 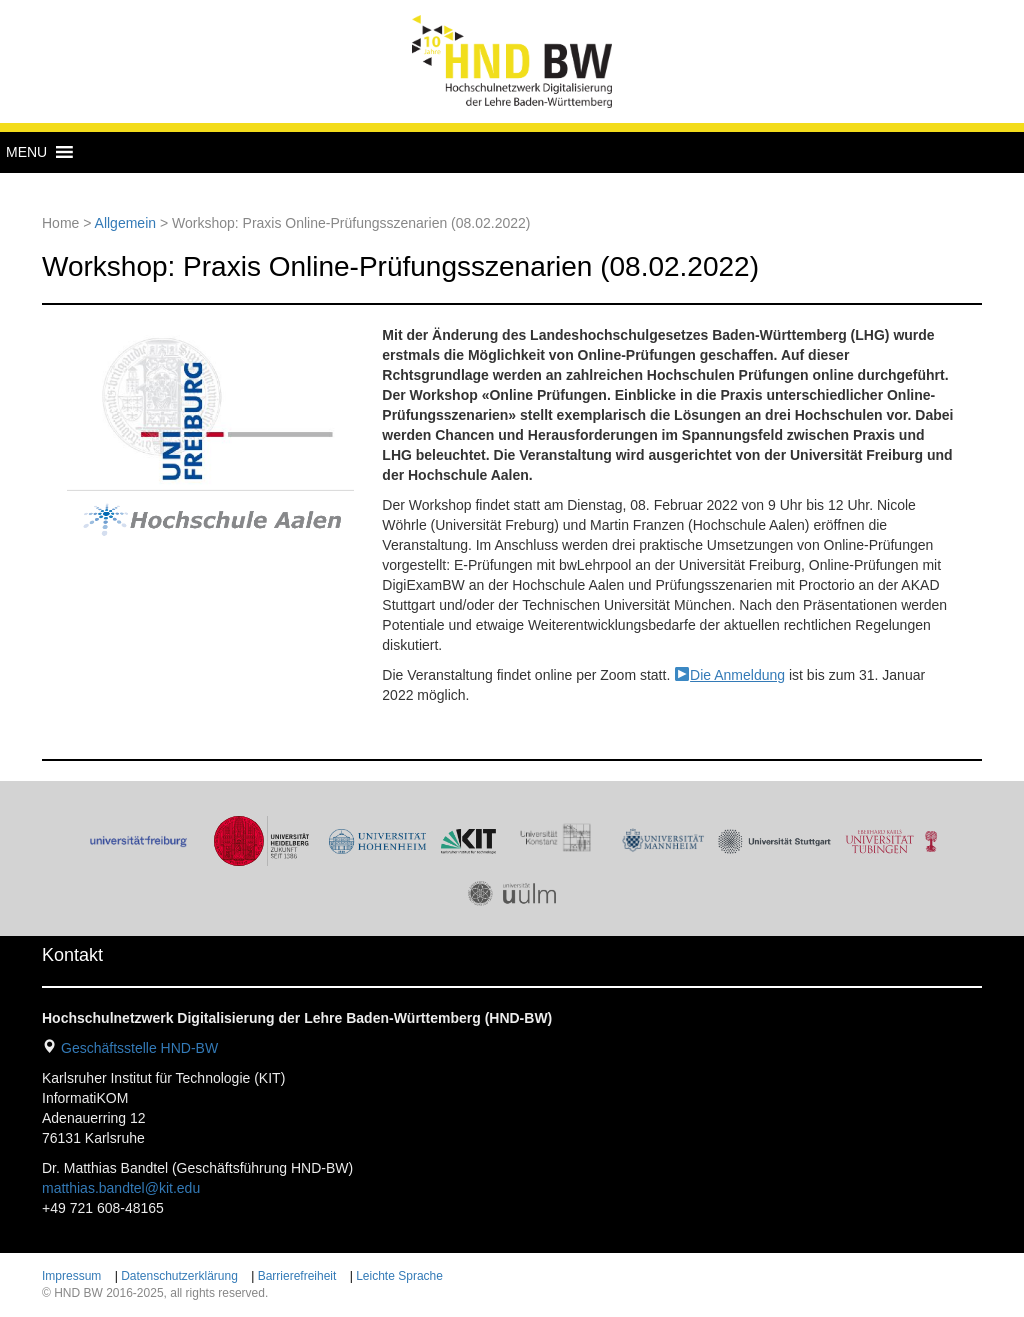 What do you see at coordinates (26, 152) in the screenshot?
I see `[button]` at bounding box center [26, 152].